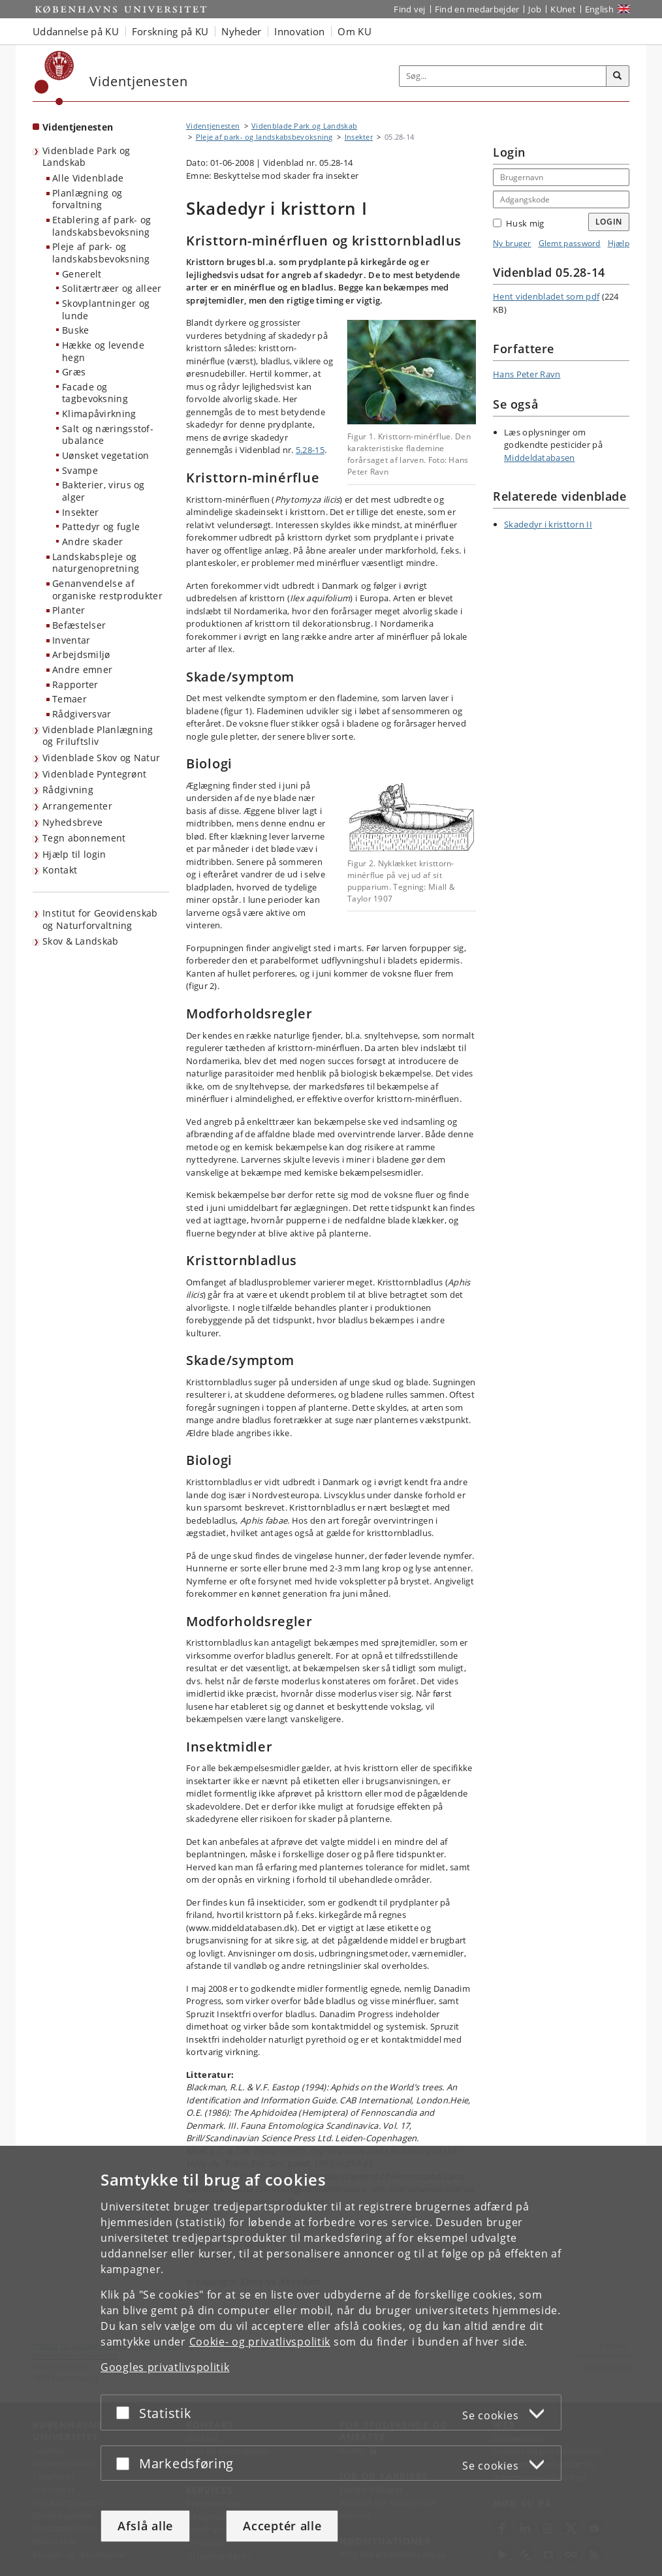  I want to click on Uddannelse på KU [button], so click(76, 31).